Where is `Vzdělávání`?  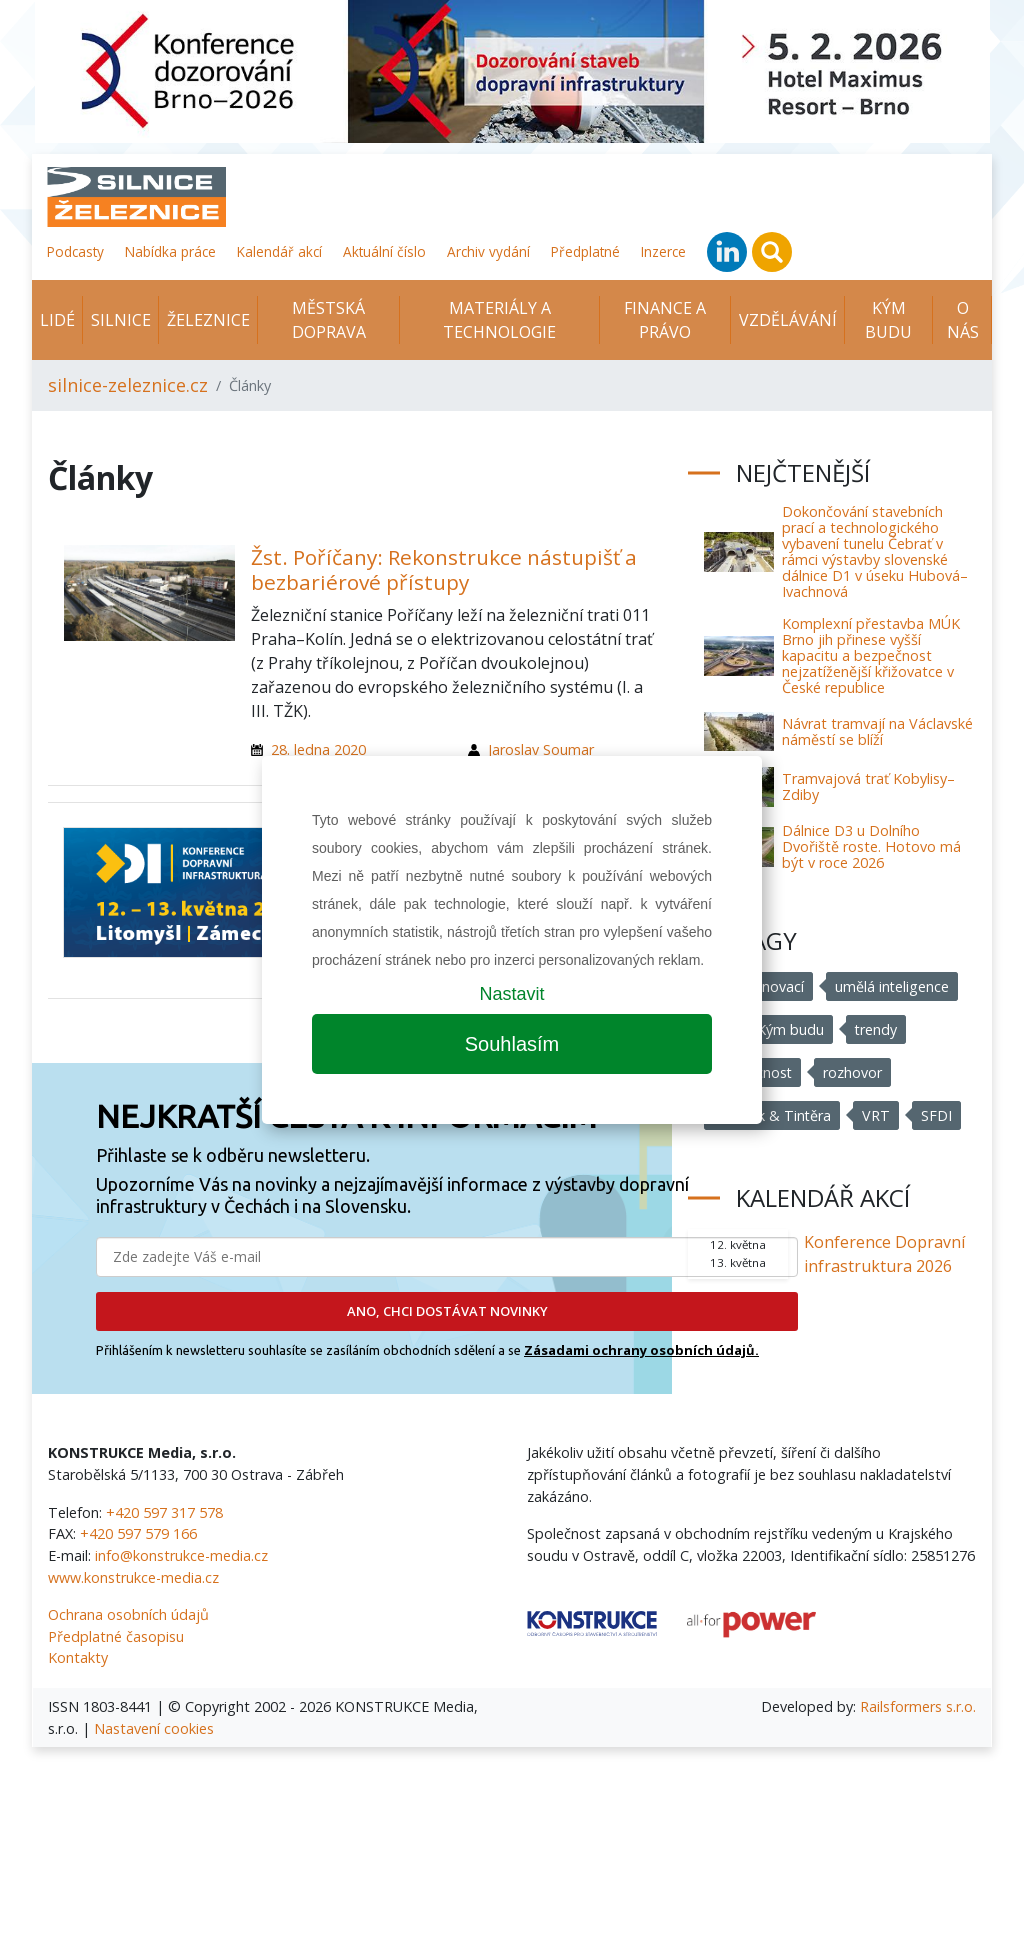 Vzdělávání is located at coordinates (788, 320).